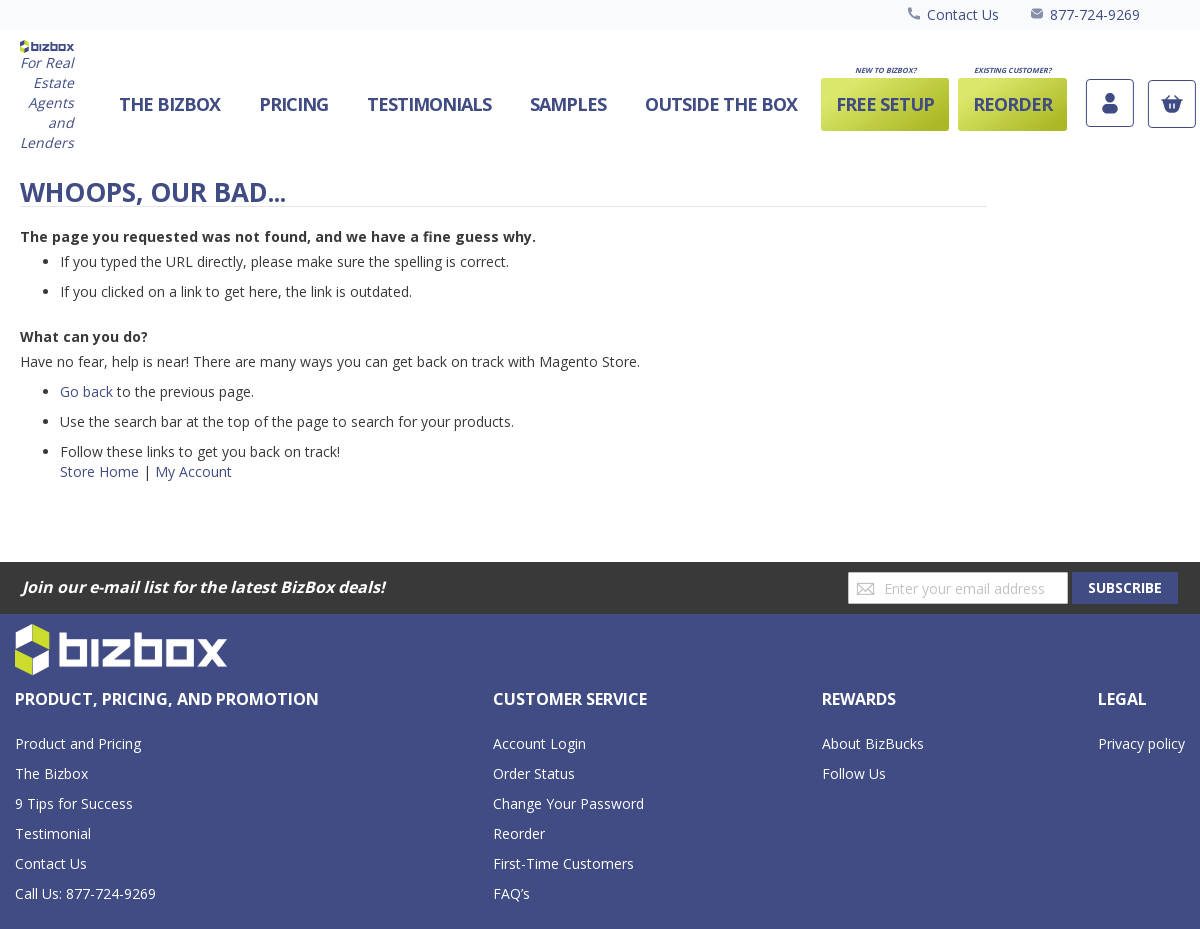 The height and width of the screenshot is (929, 1200). I want to click on FAQ’s, so click(511, 893).